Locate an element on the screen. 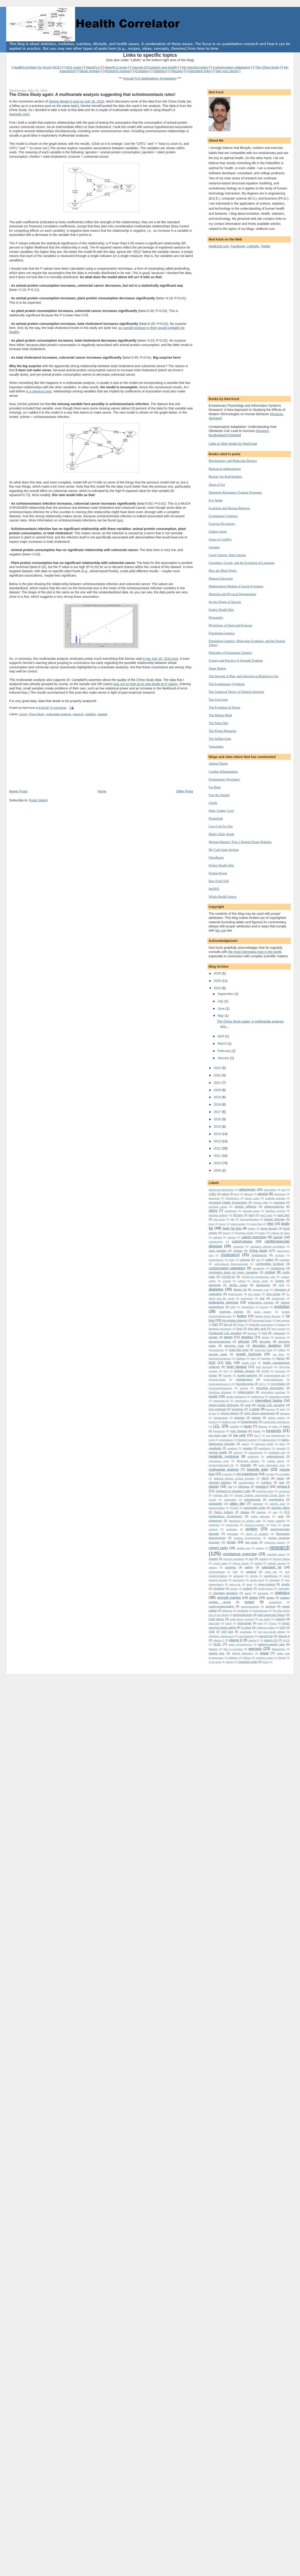 The image size is (300, 2576). BMI is located at coordinates (270, 1224).